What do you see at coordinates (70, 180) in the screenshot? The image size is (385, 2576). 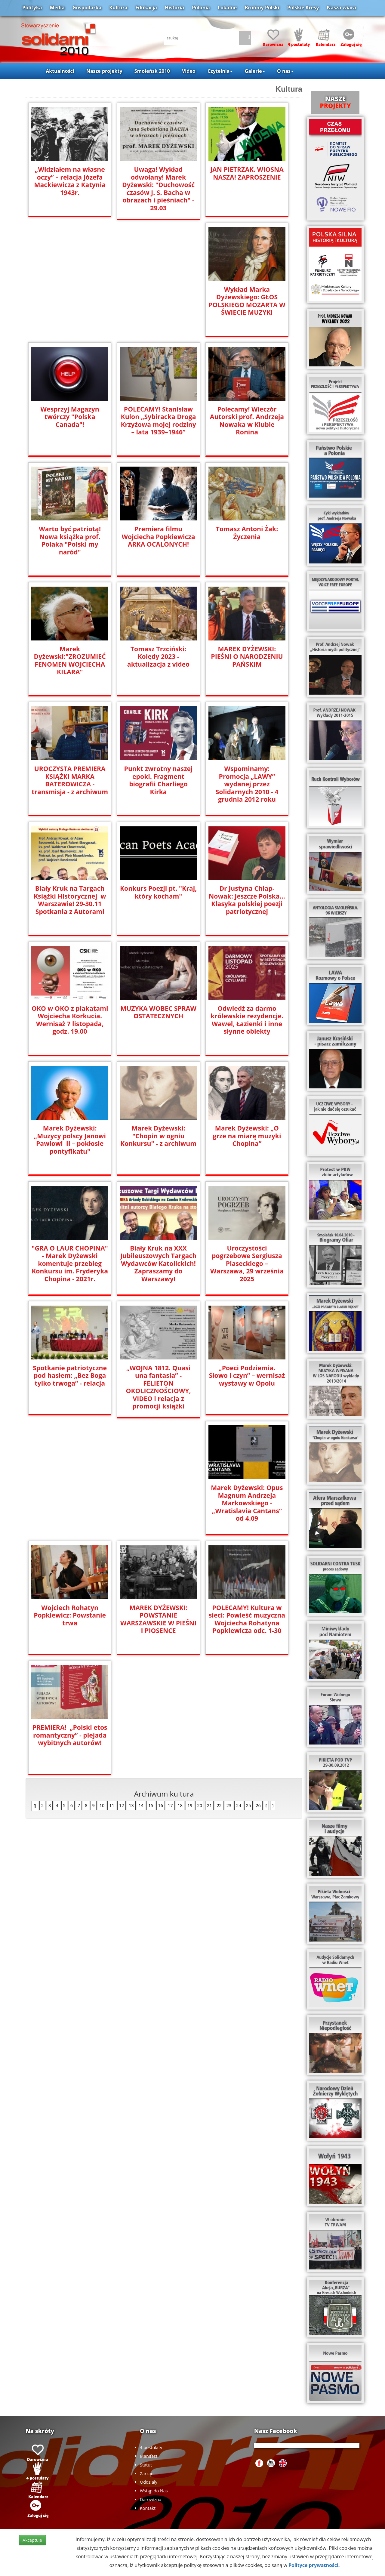 I see `„Widziałem na własne oczy” – relacja Józefa Mackiewicza z Katynia 1943r.` at bounding box center [70, 180].